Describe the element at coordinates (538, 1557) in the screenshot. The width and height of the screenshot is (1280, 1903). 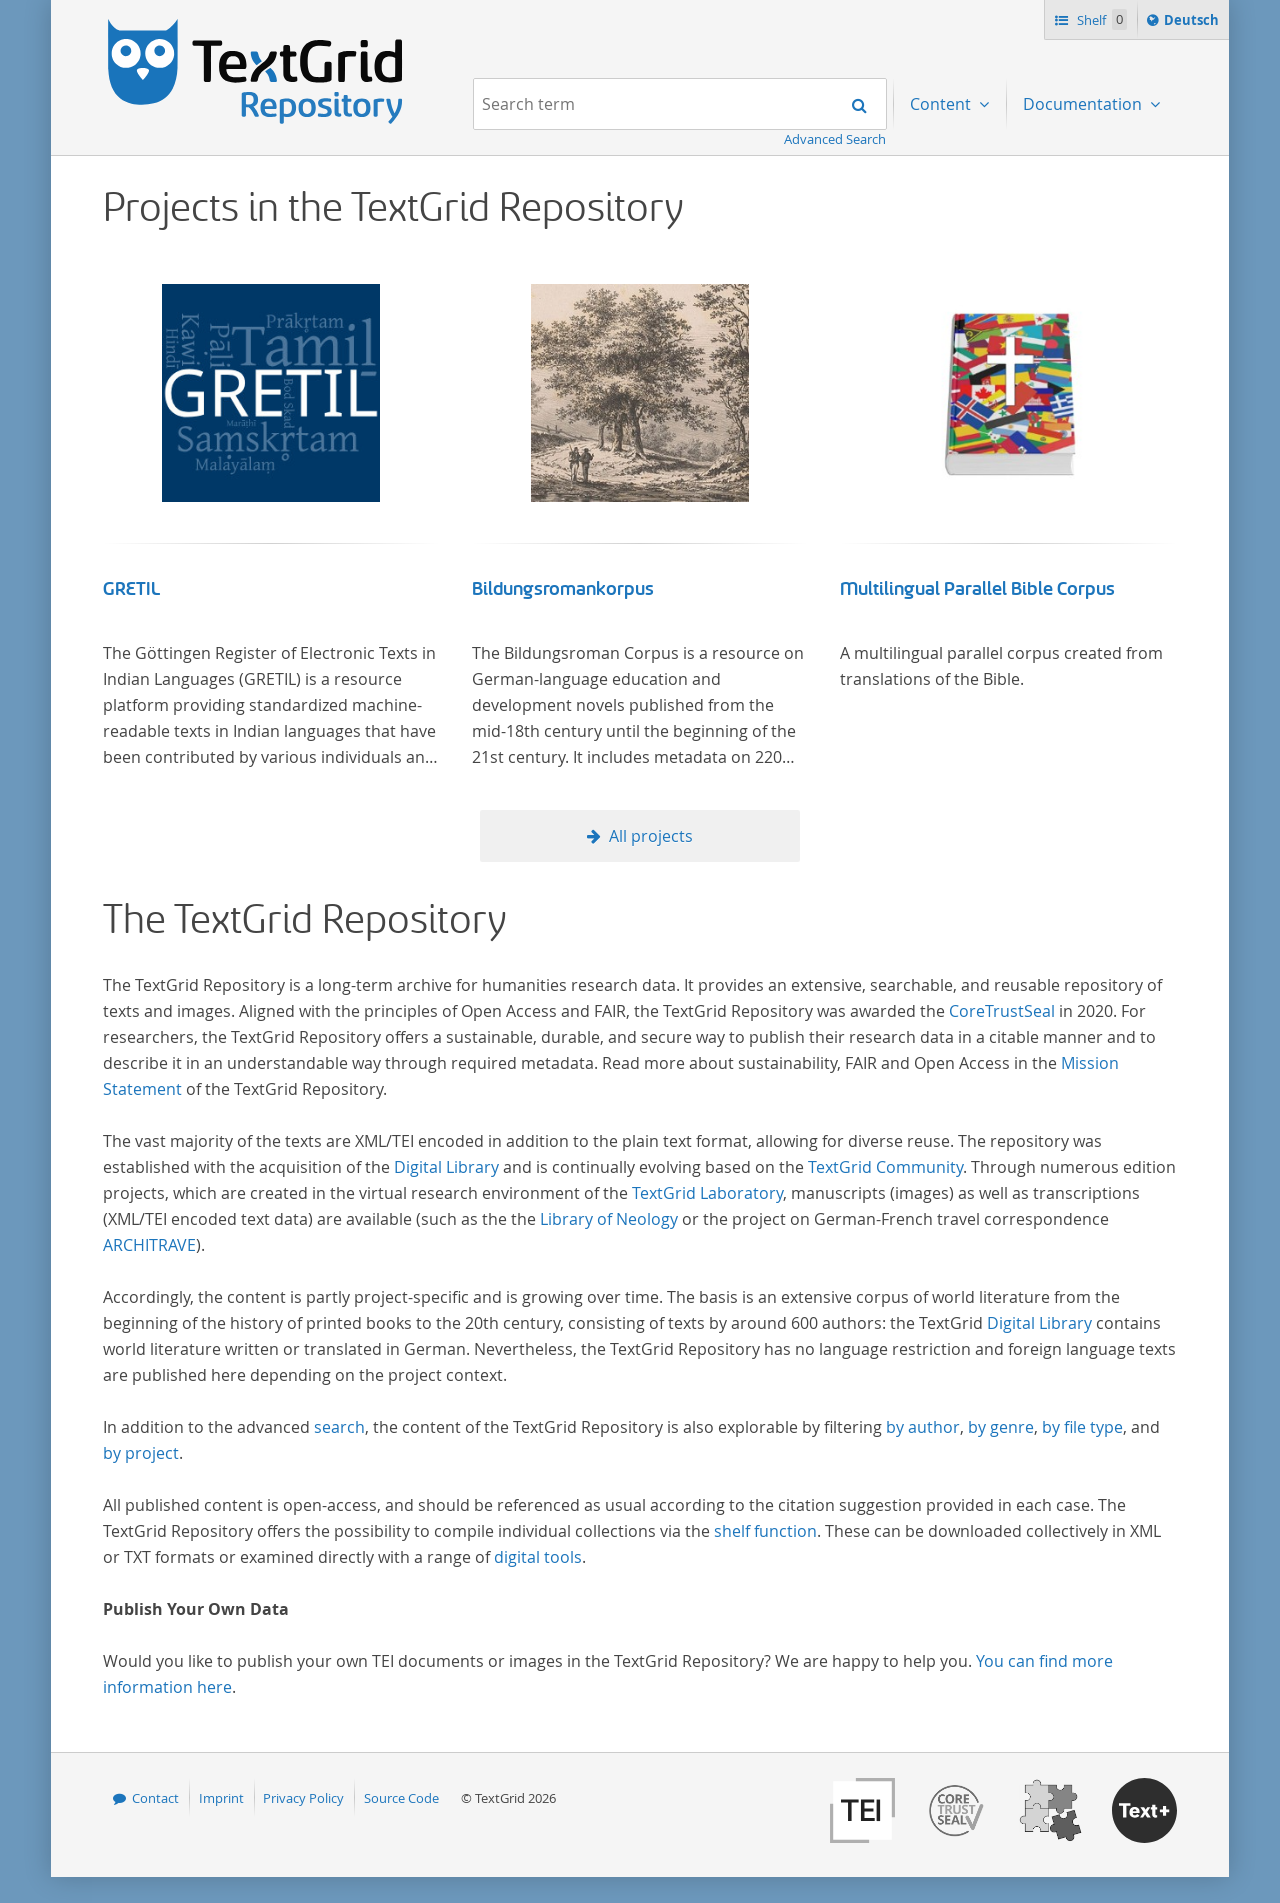
I see `digital tools` at that location.